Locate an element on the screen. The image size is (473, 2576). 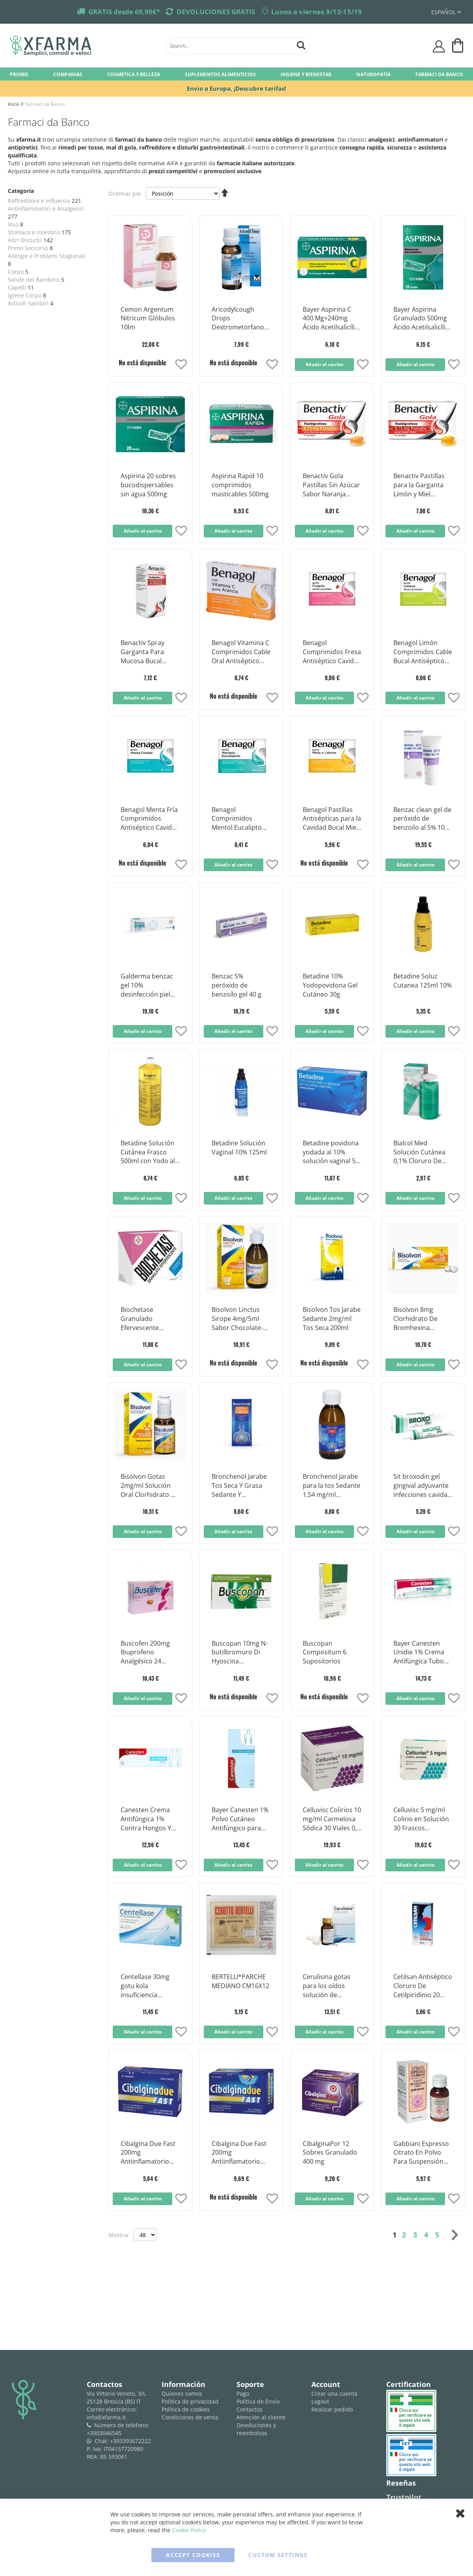
Bisolvon Gotas 2mg/ml Solución Oral Clorhidrato De Bromhexina 40ml is located at coordinates (150, 1486).